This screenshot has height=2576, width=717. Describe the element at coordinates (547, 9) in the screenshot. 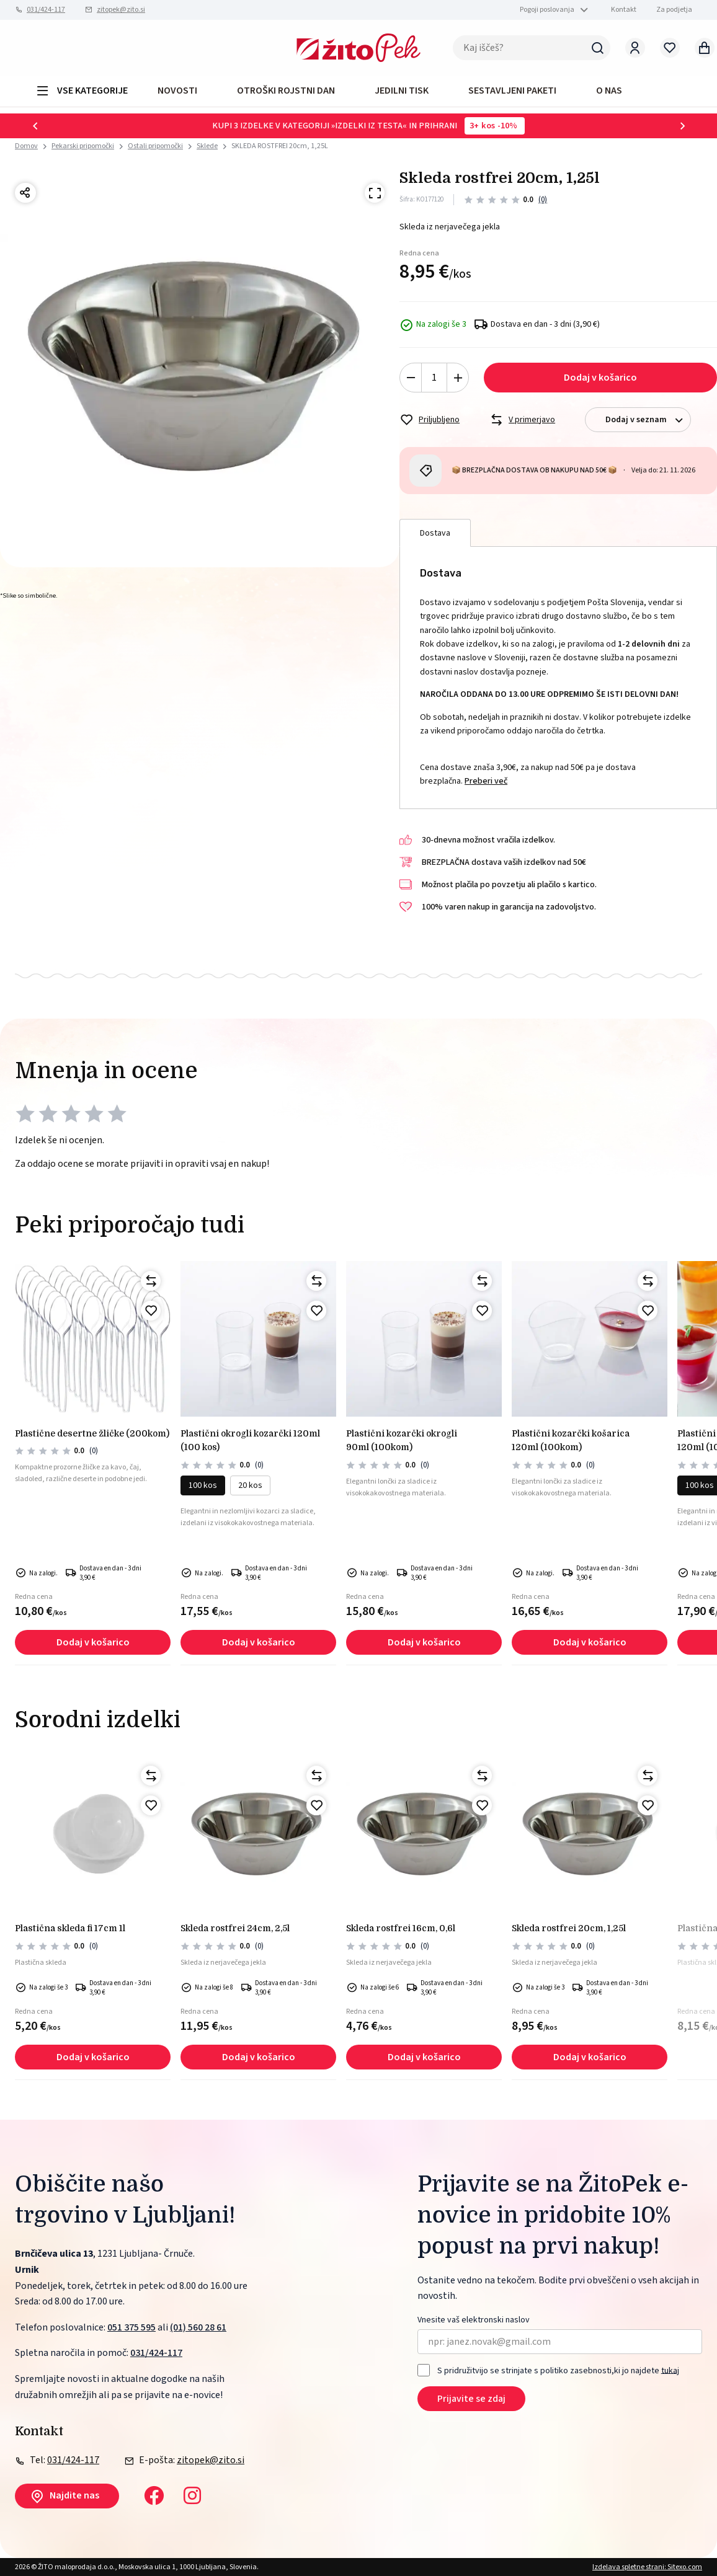

I see `Pogoji poslovanja` at that location.